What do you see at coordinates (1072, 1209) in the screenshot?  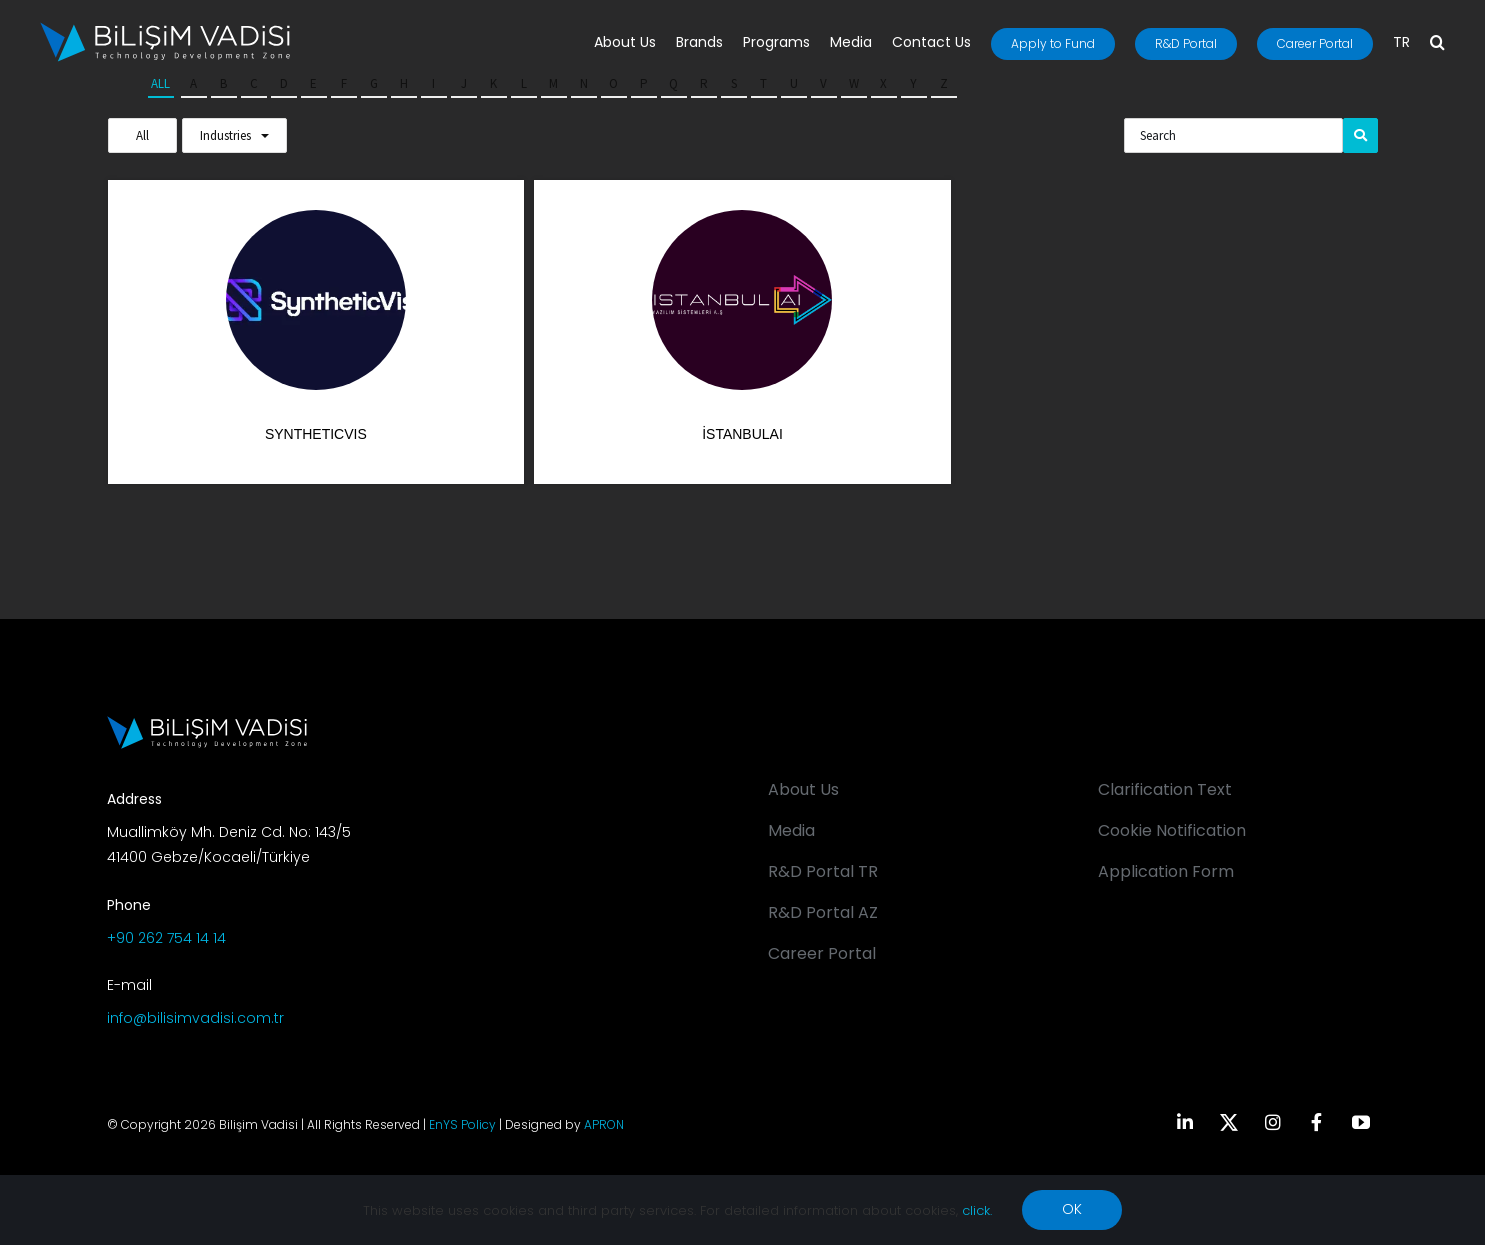 I see `OK` at bounding box center [1072, 1209].